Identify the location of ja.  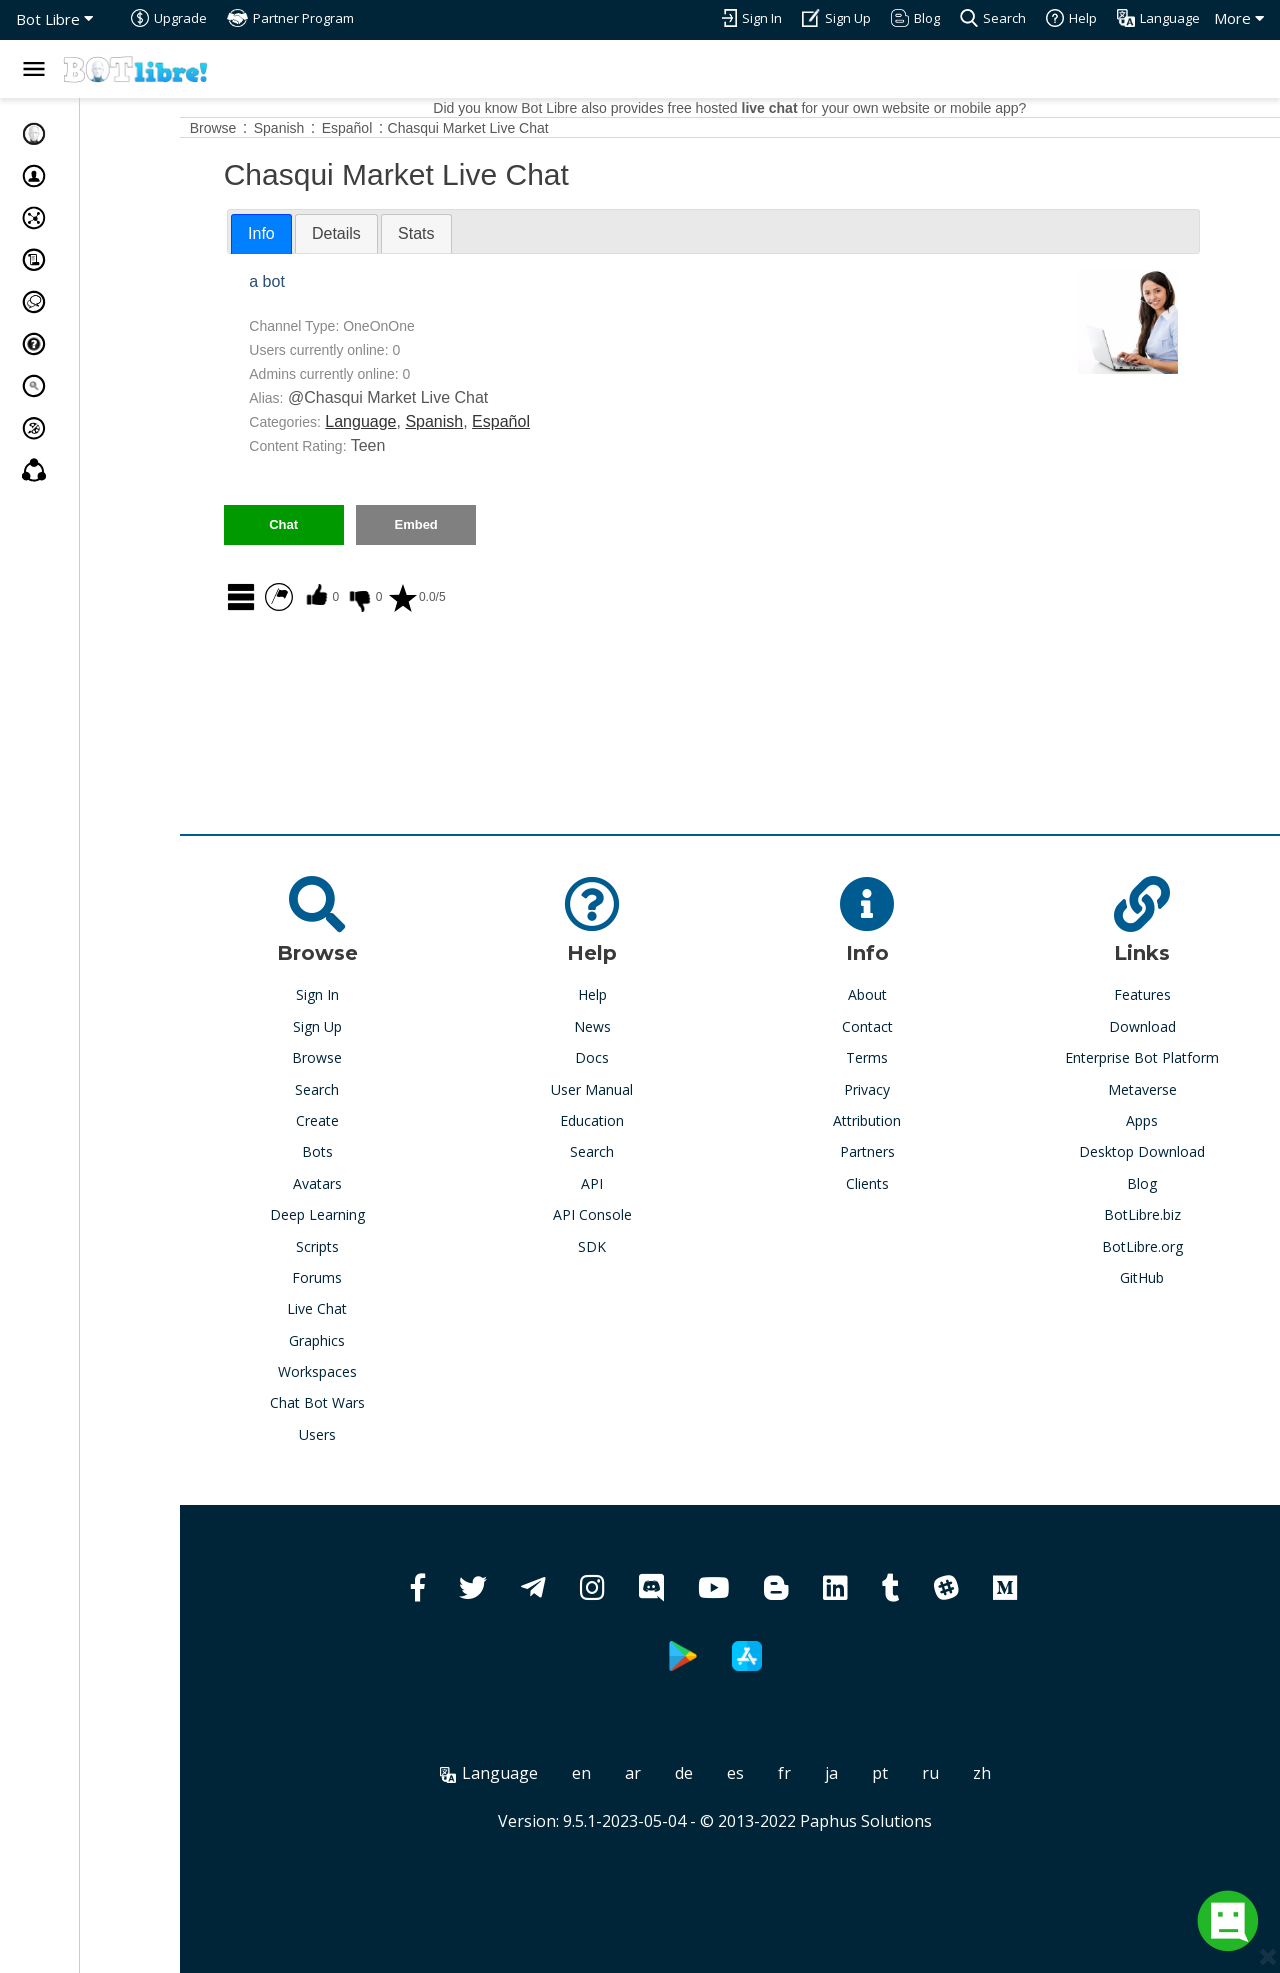
(882, 1773).